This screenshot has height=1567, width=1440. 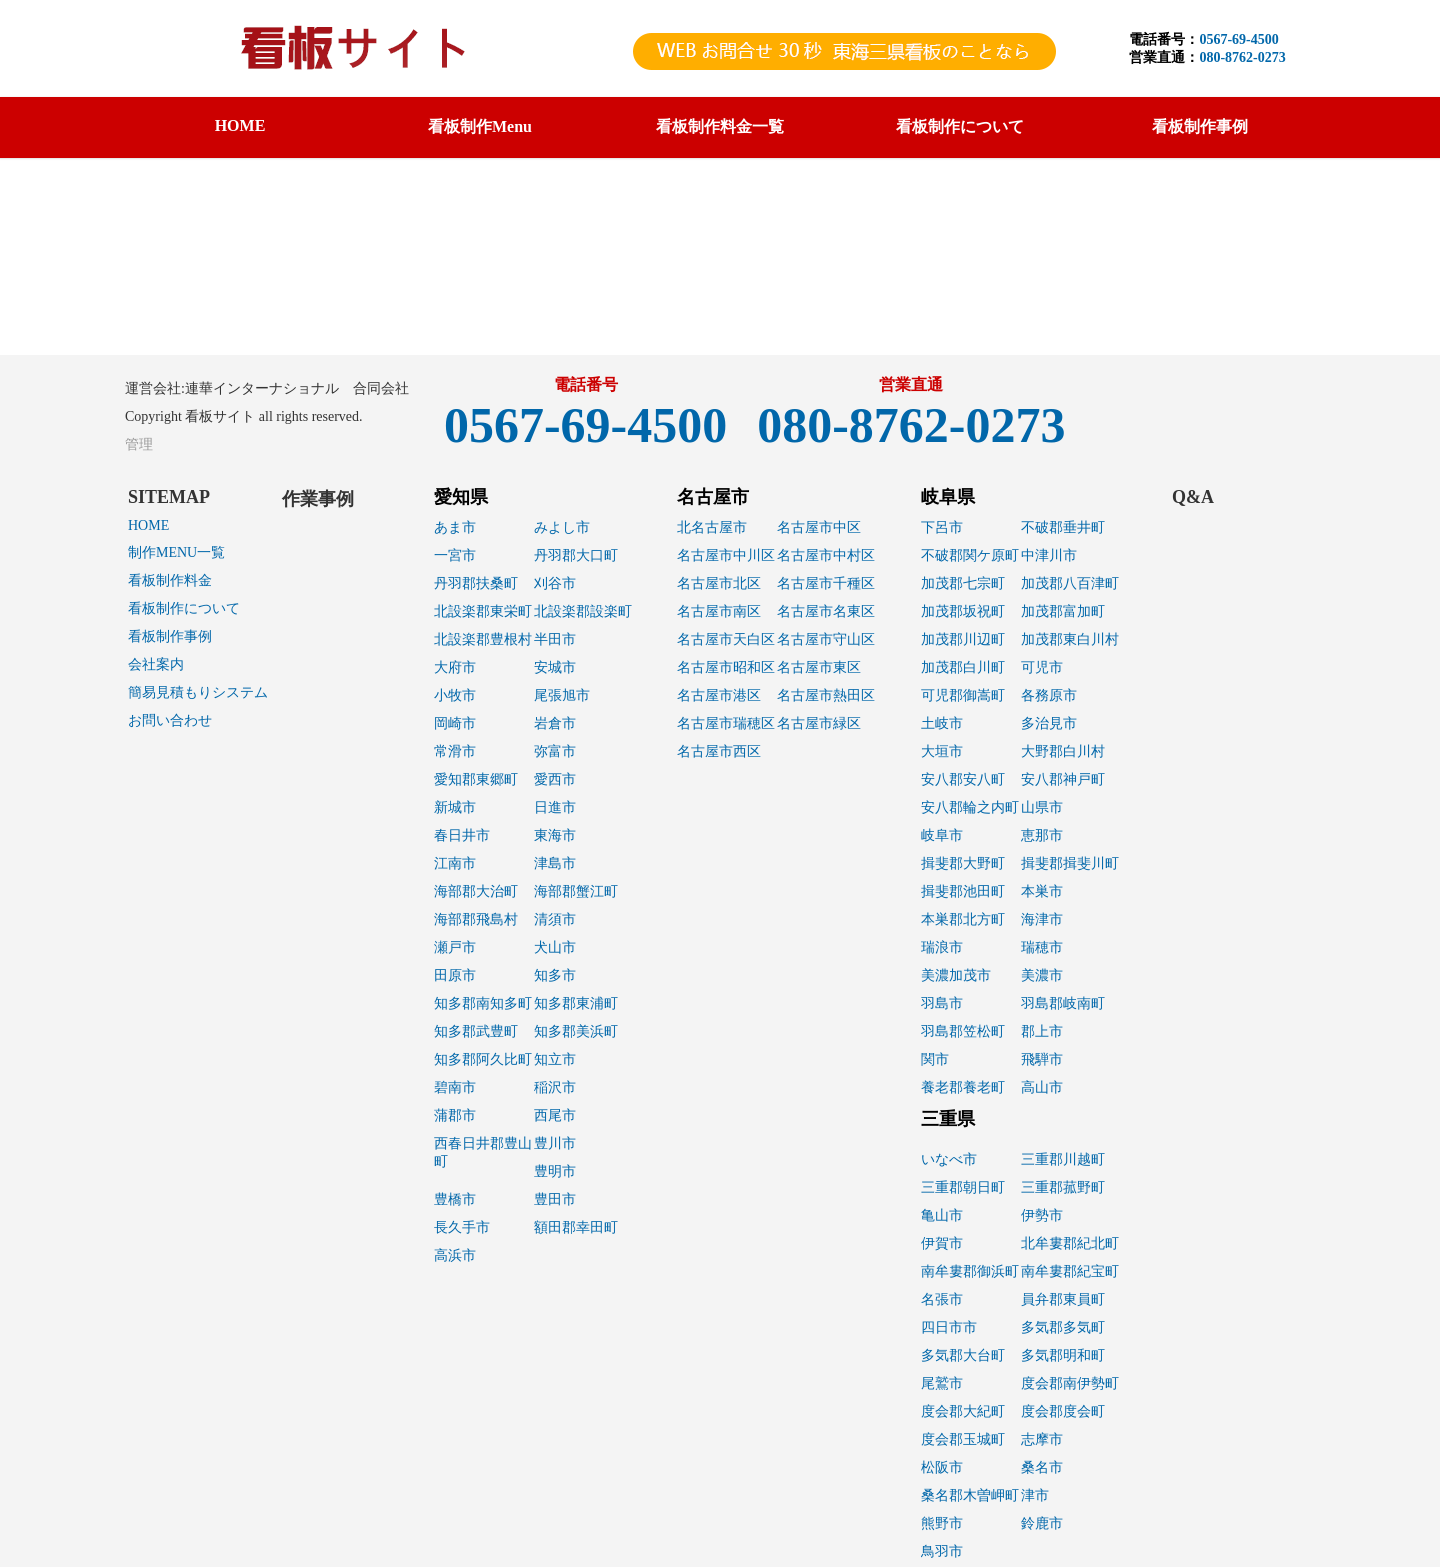 I want to click on 簡易見積もりシステム, so click(x=198, y=692).